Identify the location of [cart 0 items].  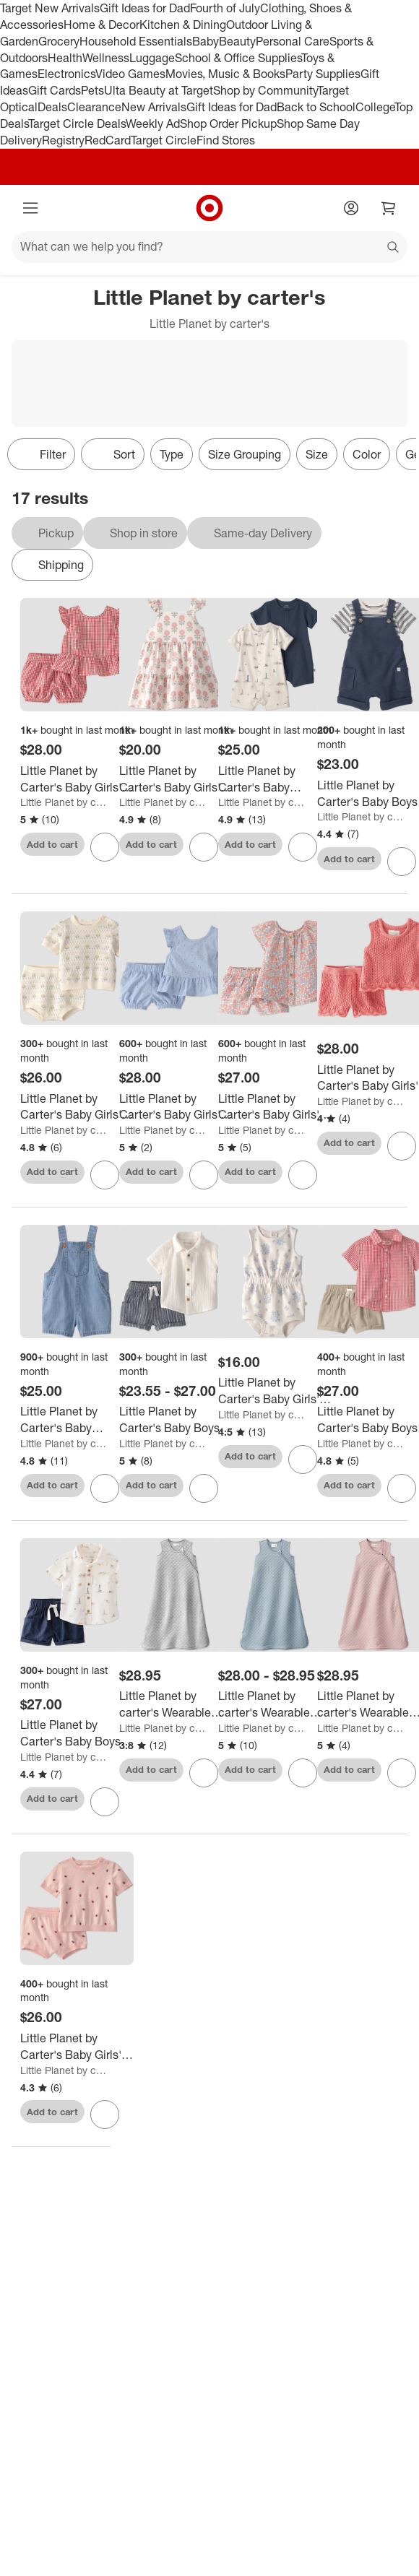
(389, 208).